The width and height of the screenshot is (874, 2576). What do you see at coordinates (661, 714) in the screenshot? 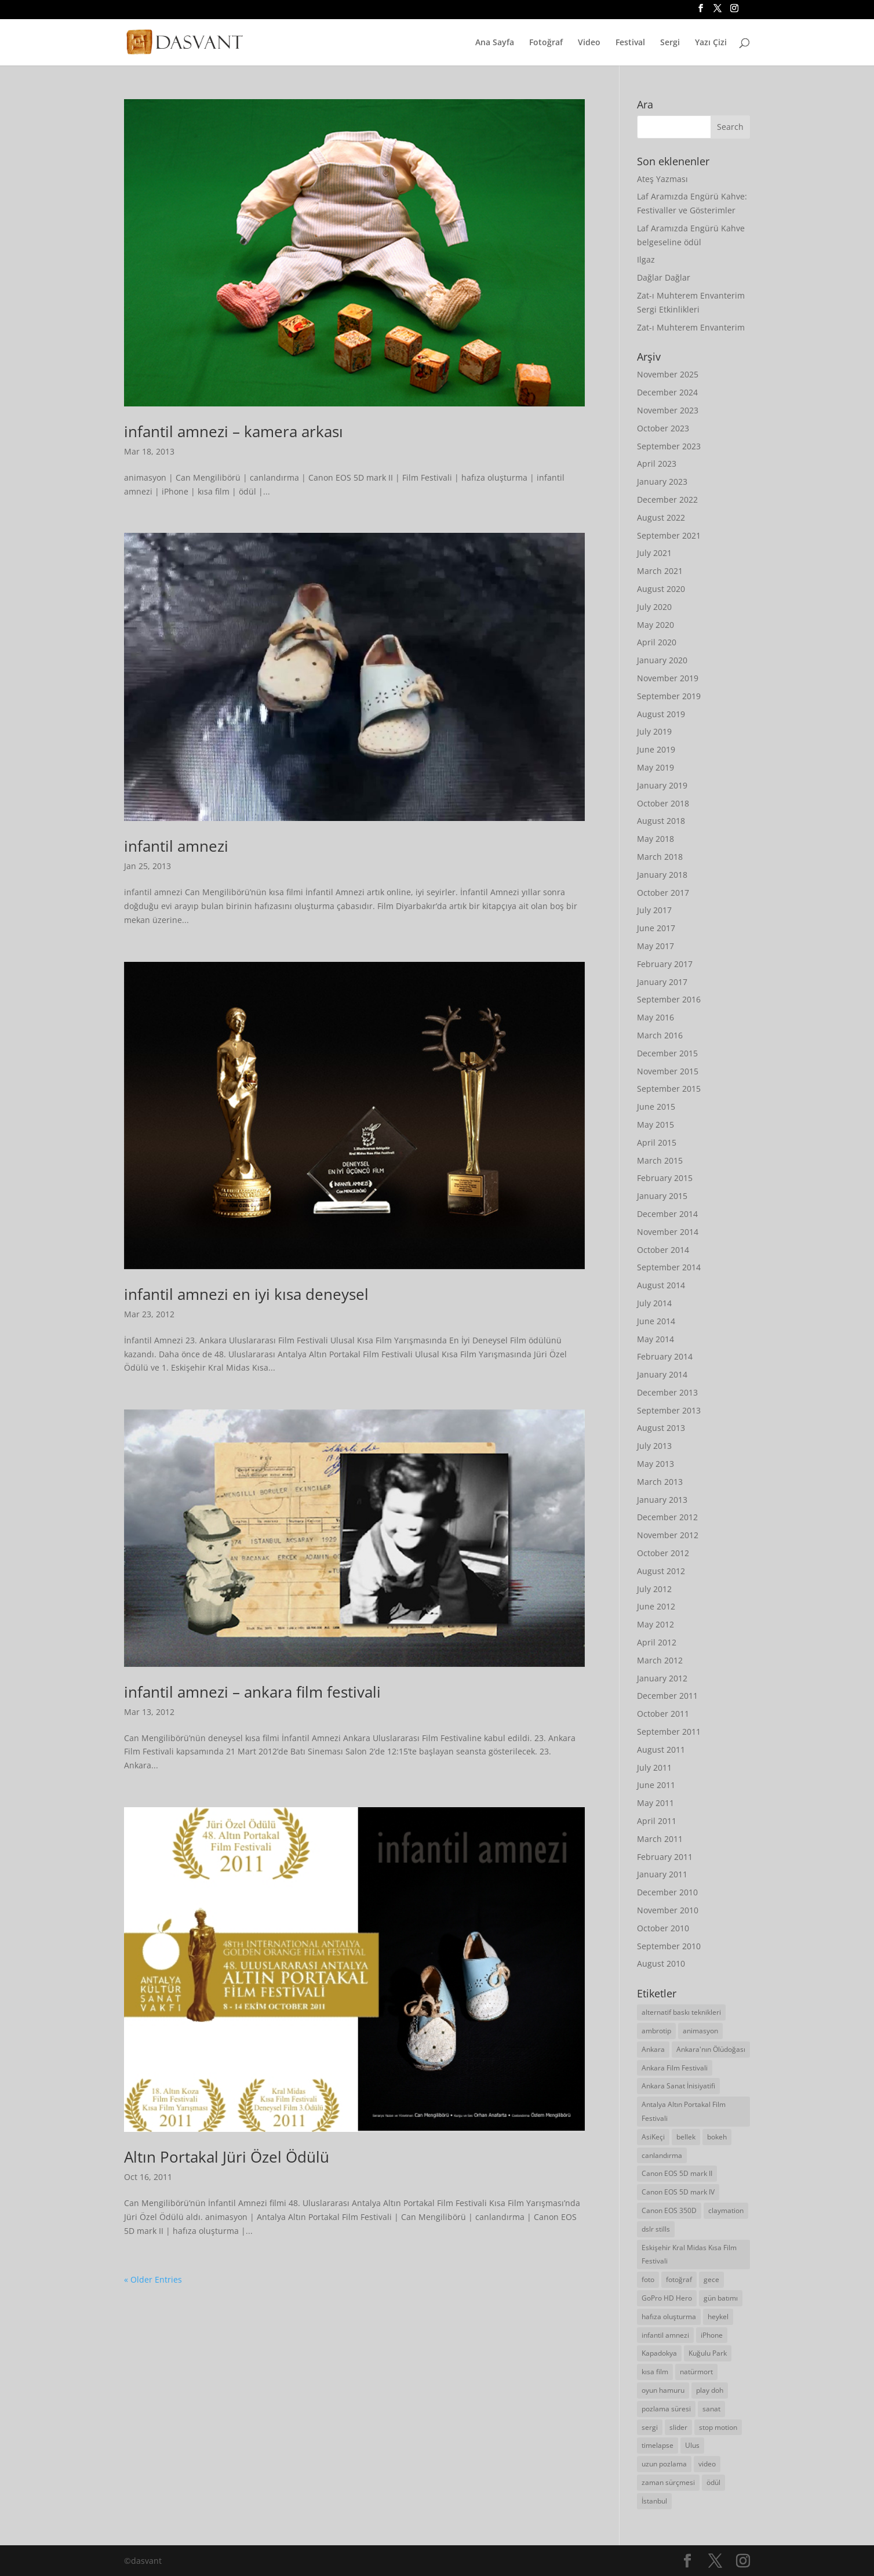
I see `August 2019` at bounding box center [661, 714].